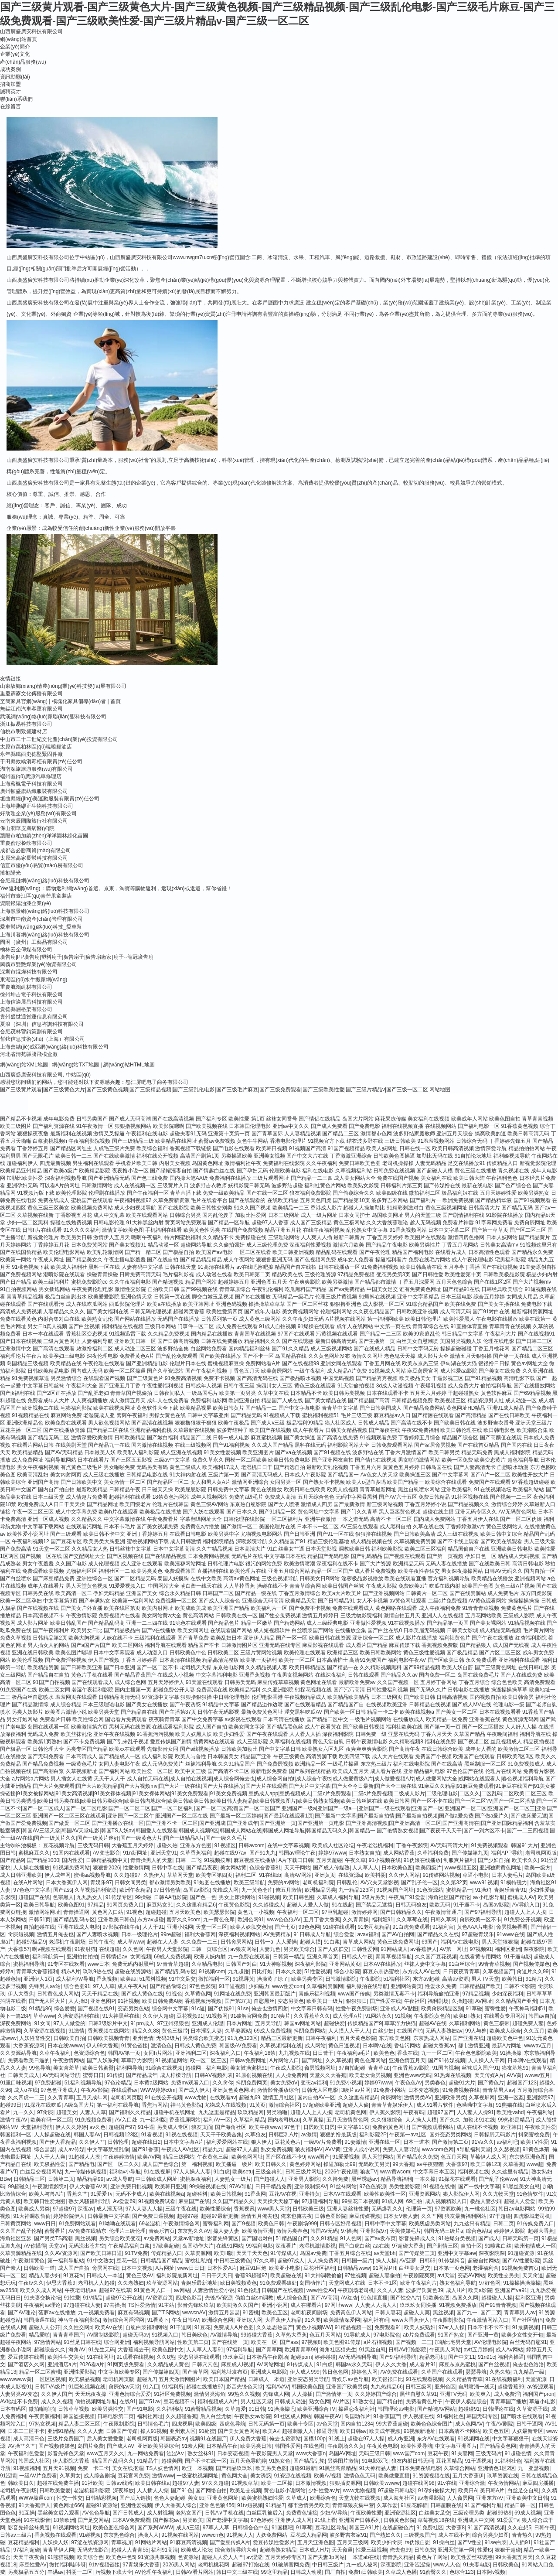 This screenshot has height=2576, width=558. Describe the element at coordinates (130, 1171) in the screenshot. I see `夜夜撸小说一区` at that location.